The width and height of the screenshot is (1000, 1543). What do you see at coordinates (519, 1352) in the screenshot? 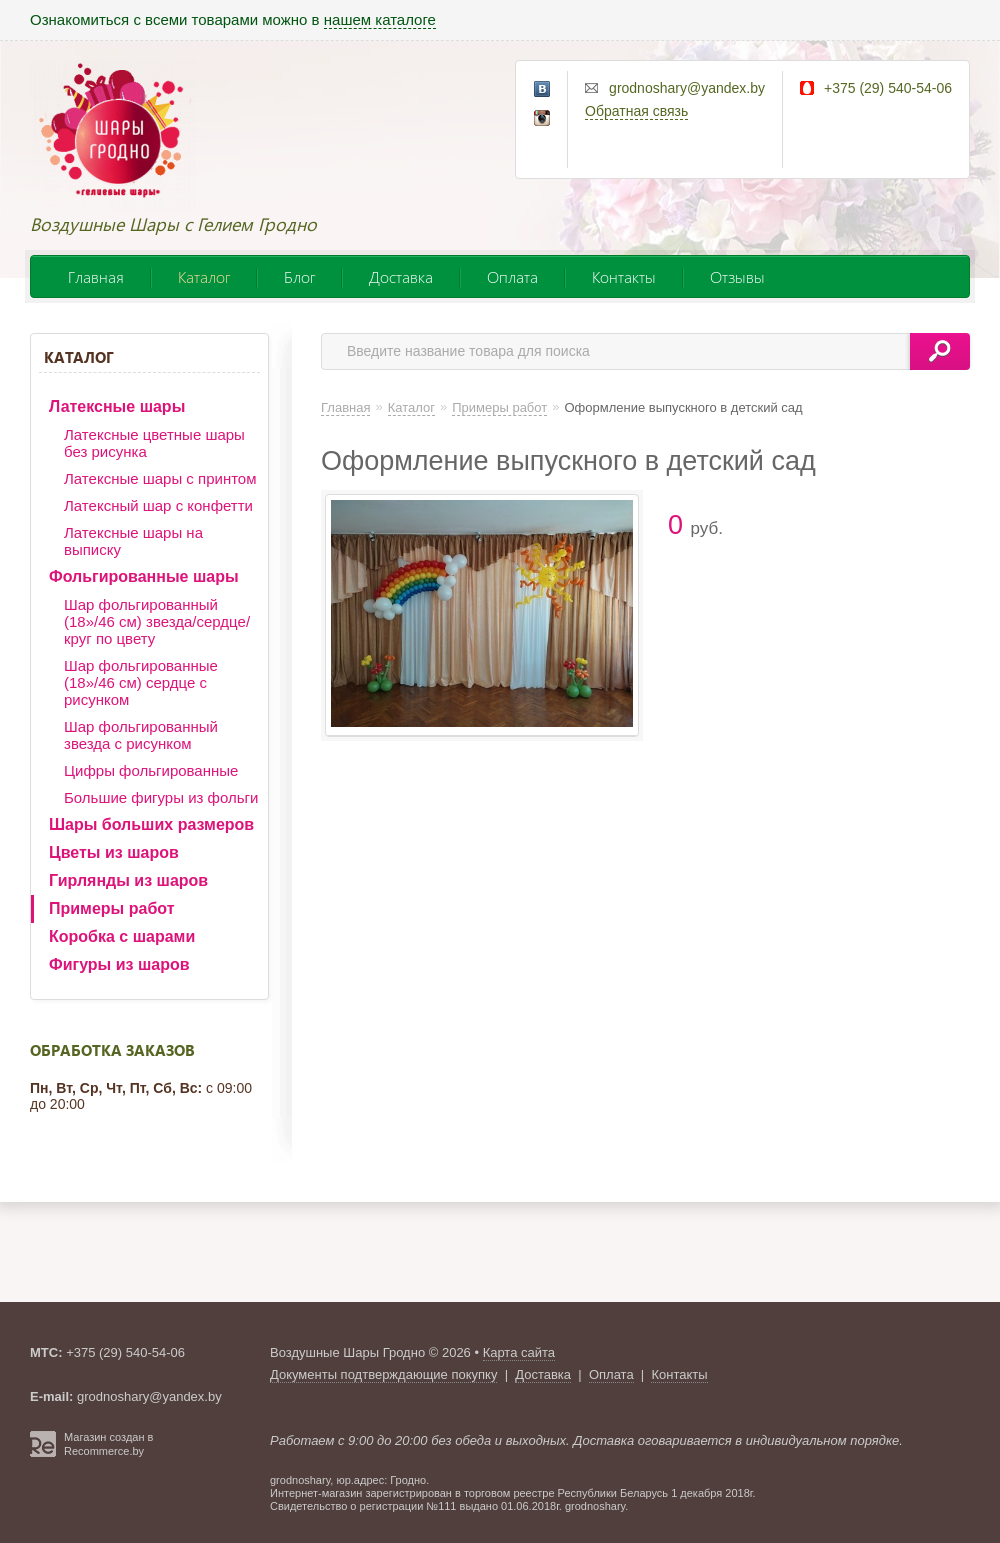
I see `Карта сайта` at bounding box center [519, 1352].